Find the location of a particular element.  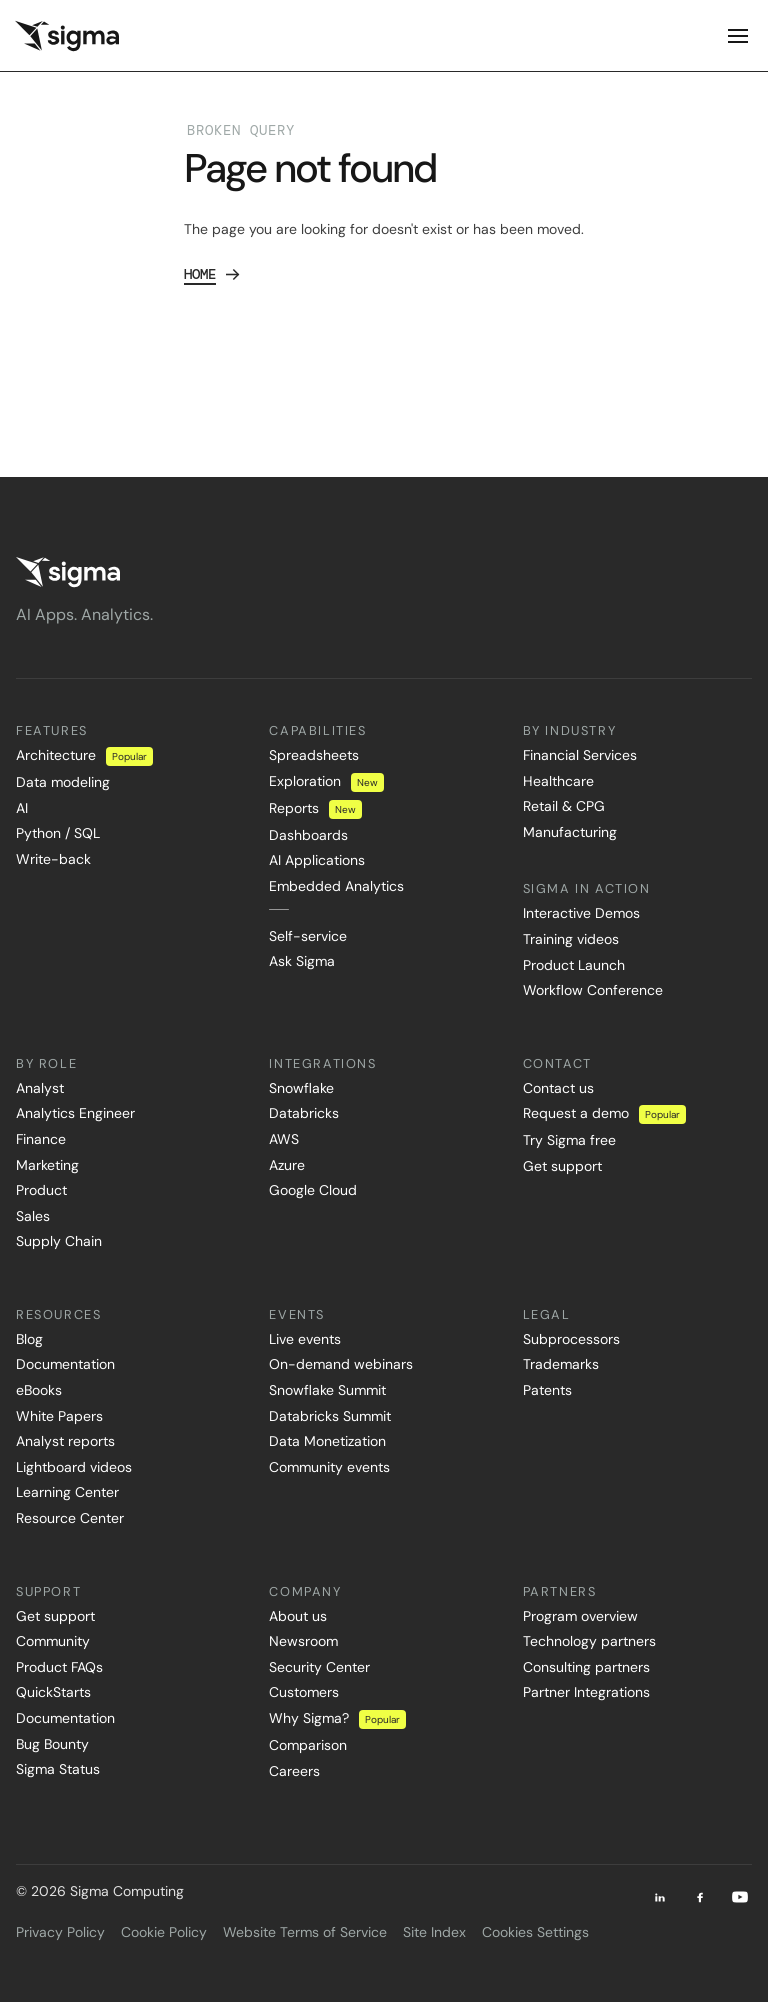

Careers [menuitem] is located at coordinates (294, 1771).